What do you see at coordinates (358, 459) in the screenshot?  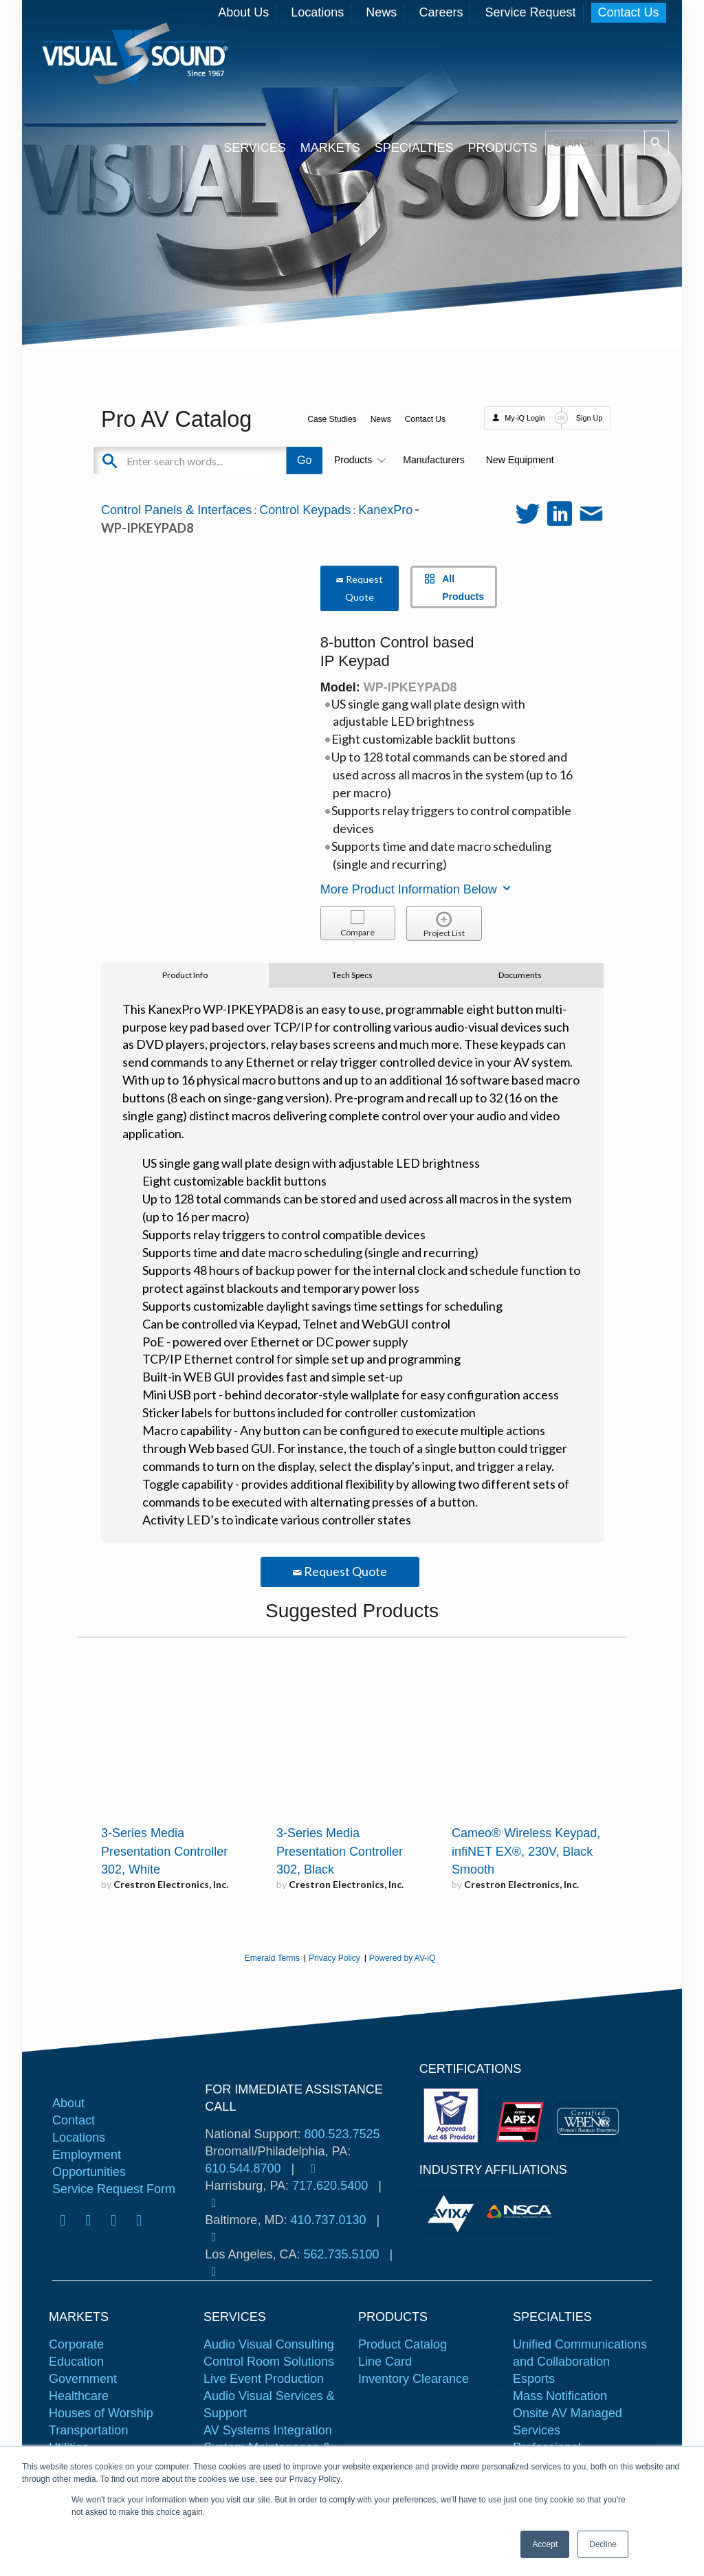 I see `Products` at bounding box center [358, 459].